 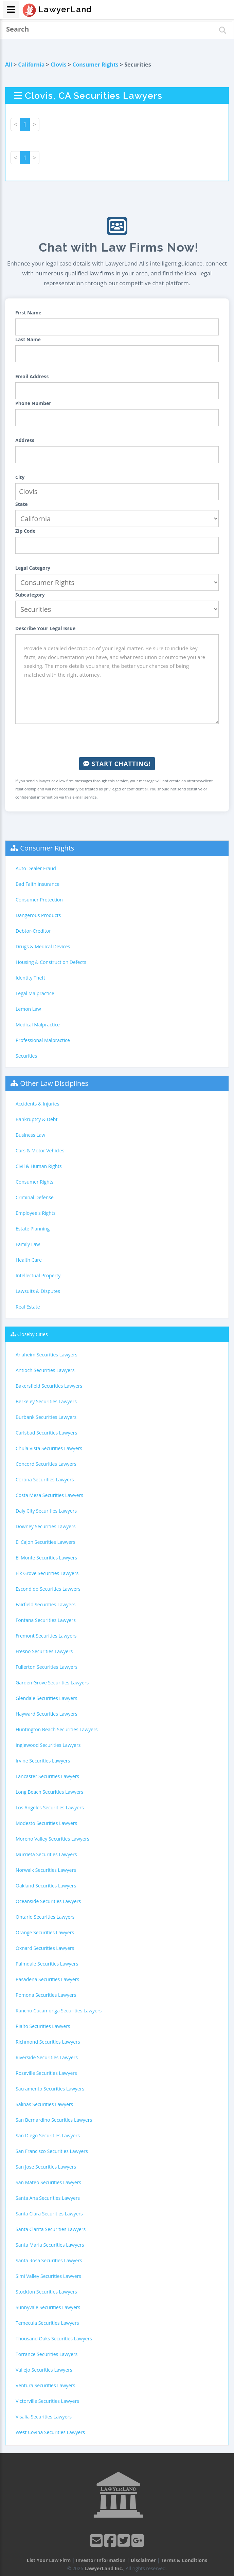 What do you see at coordinates (8, 64) in the screenshot?
I see `All` at bounding box center [8, 64].